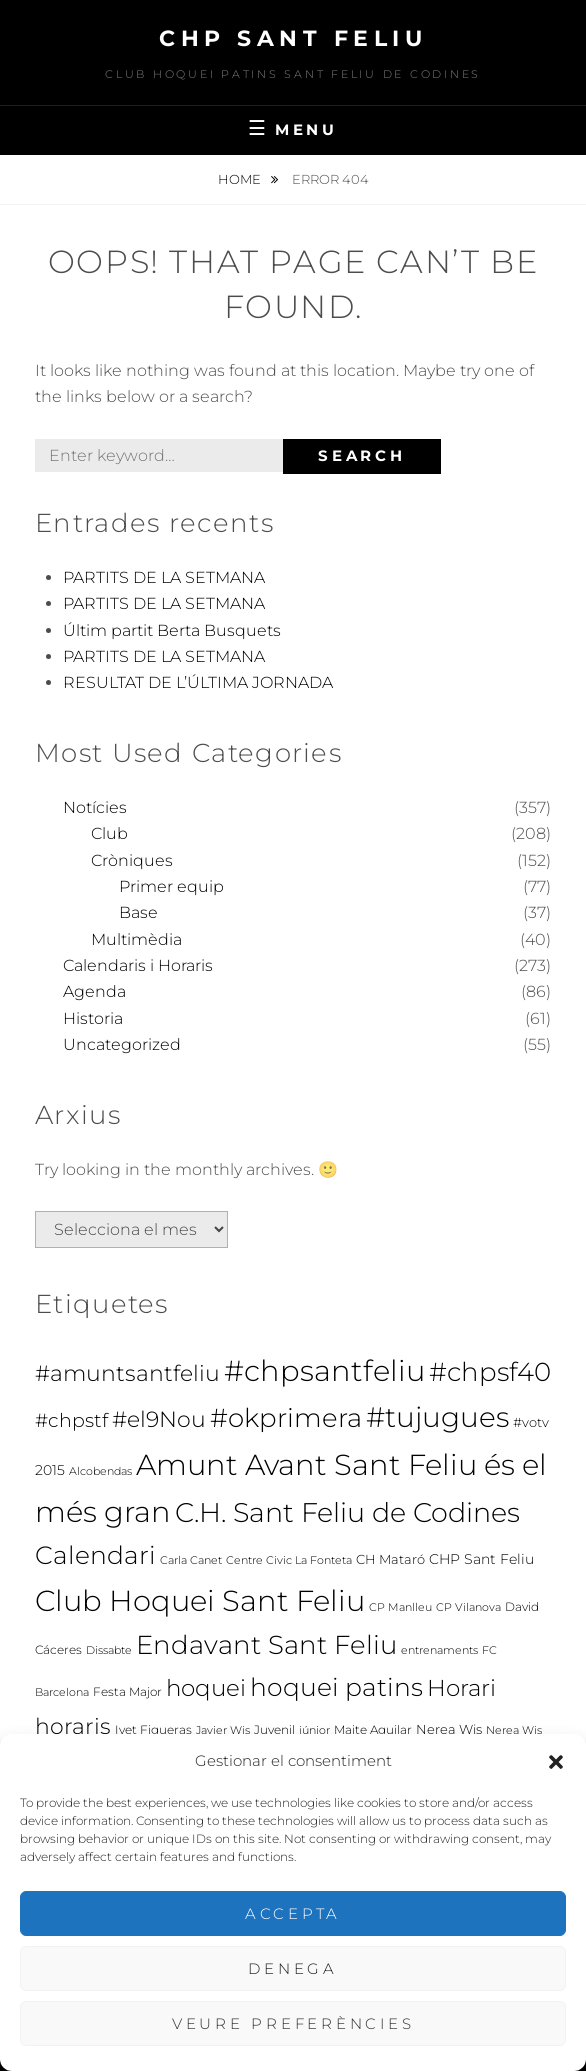  Describe the element at coordinates (100, 1471) in the screenshot. I see `Alcobendas [Alcobendas (5 elements)]` at that location.